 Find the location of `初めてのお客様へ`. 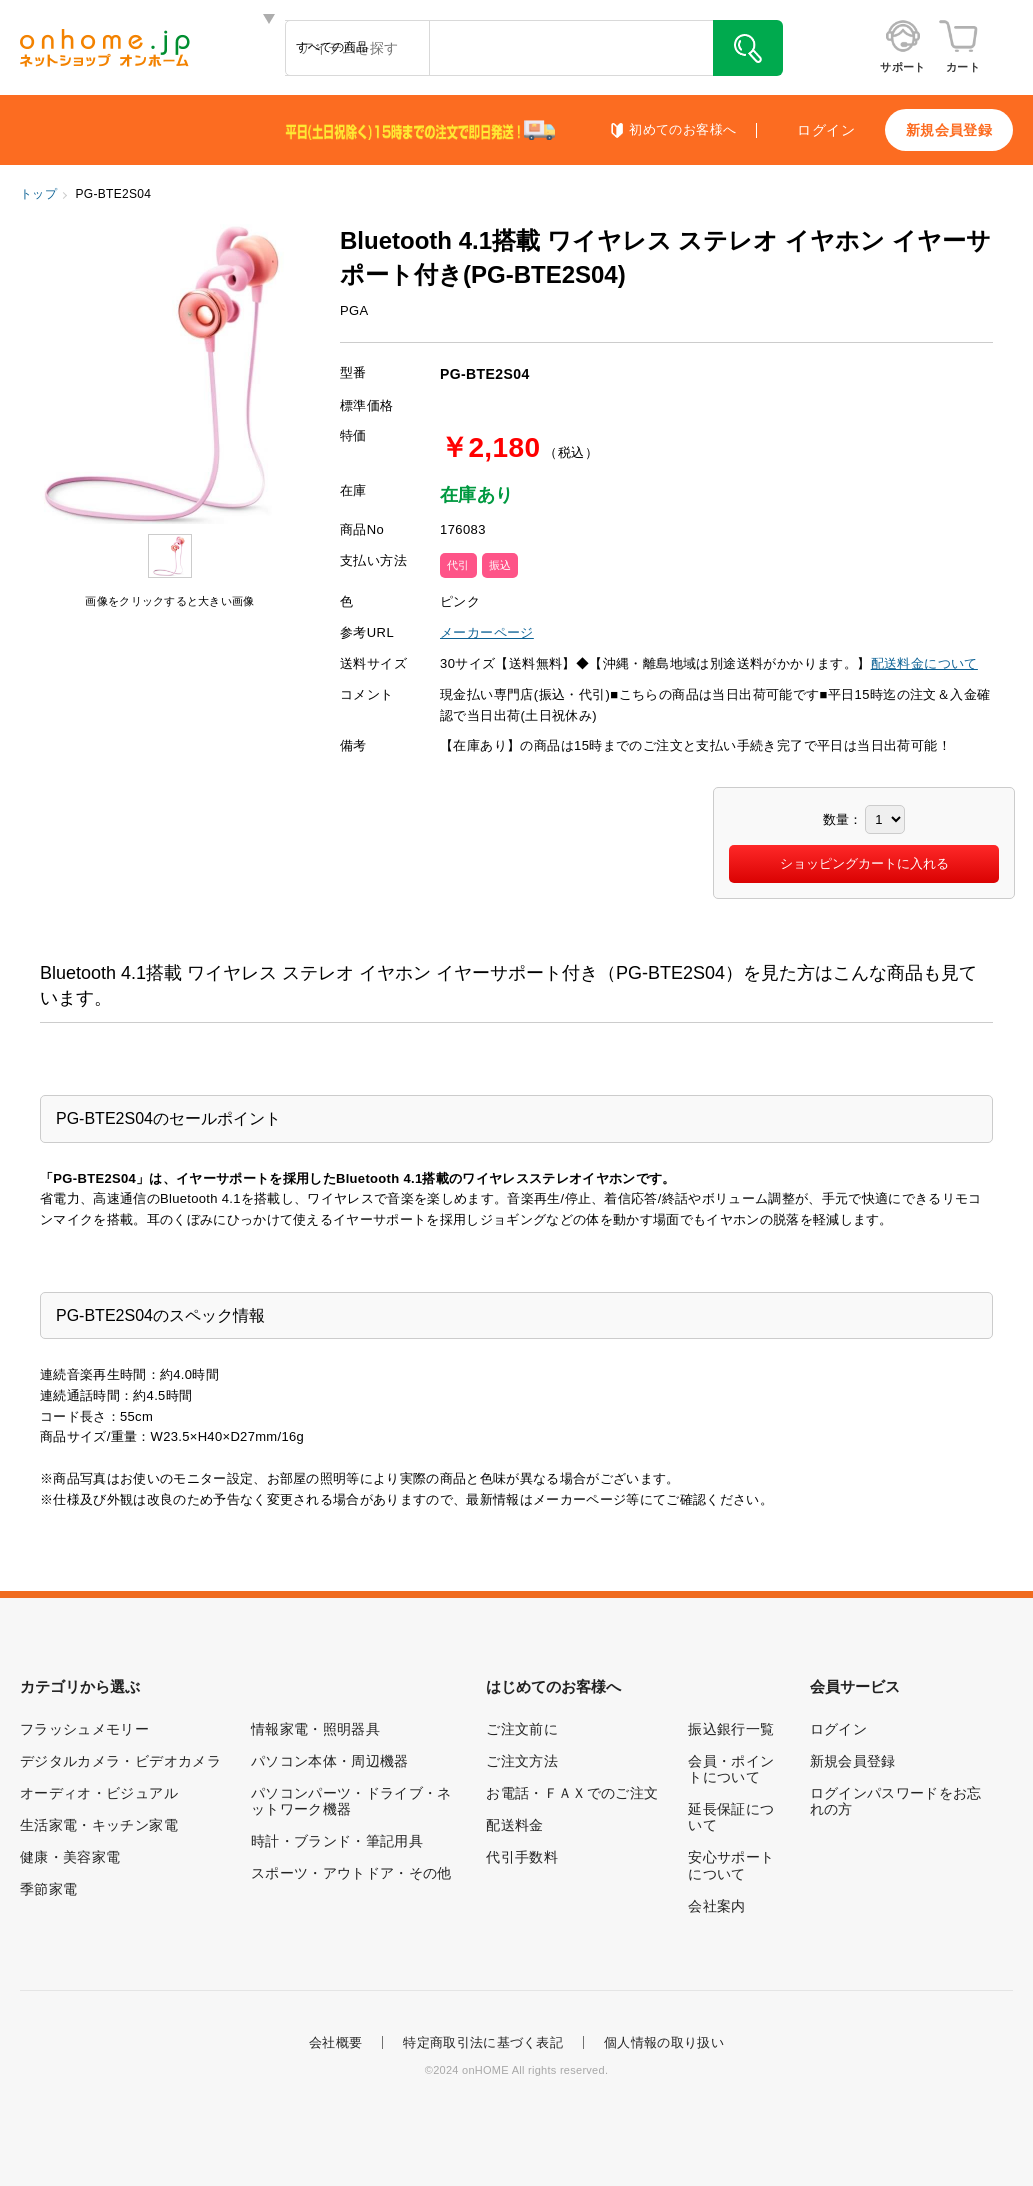

初めてのお客様へ is located at coordinates (682, 130).